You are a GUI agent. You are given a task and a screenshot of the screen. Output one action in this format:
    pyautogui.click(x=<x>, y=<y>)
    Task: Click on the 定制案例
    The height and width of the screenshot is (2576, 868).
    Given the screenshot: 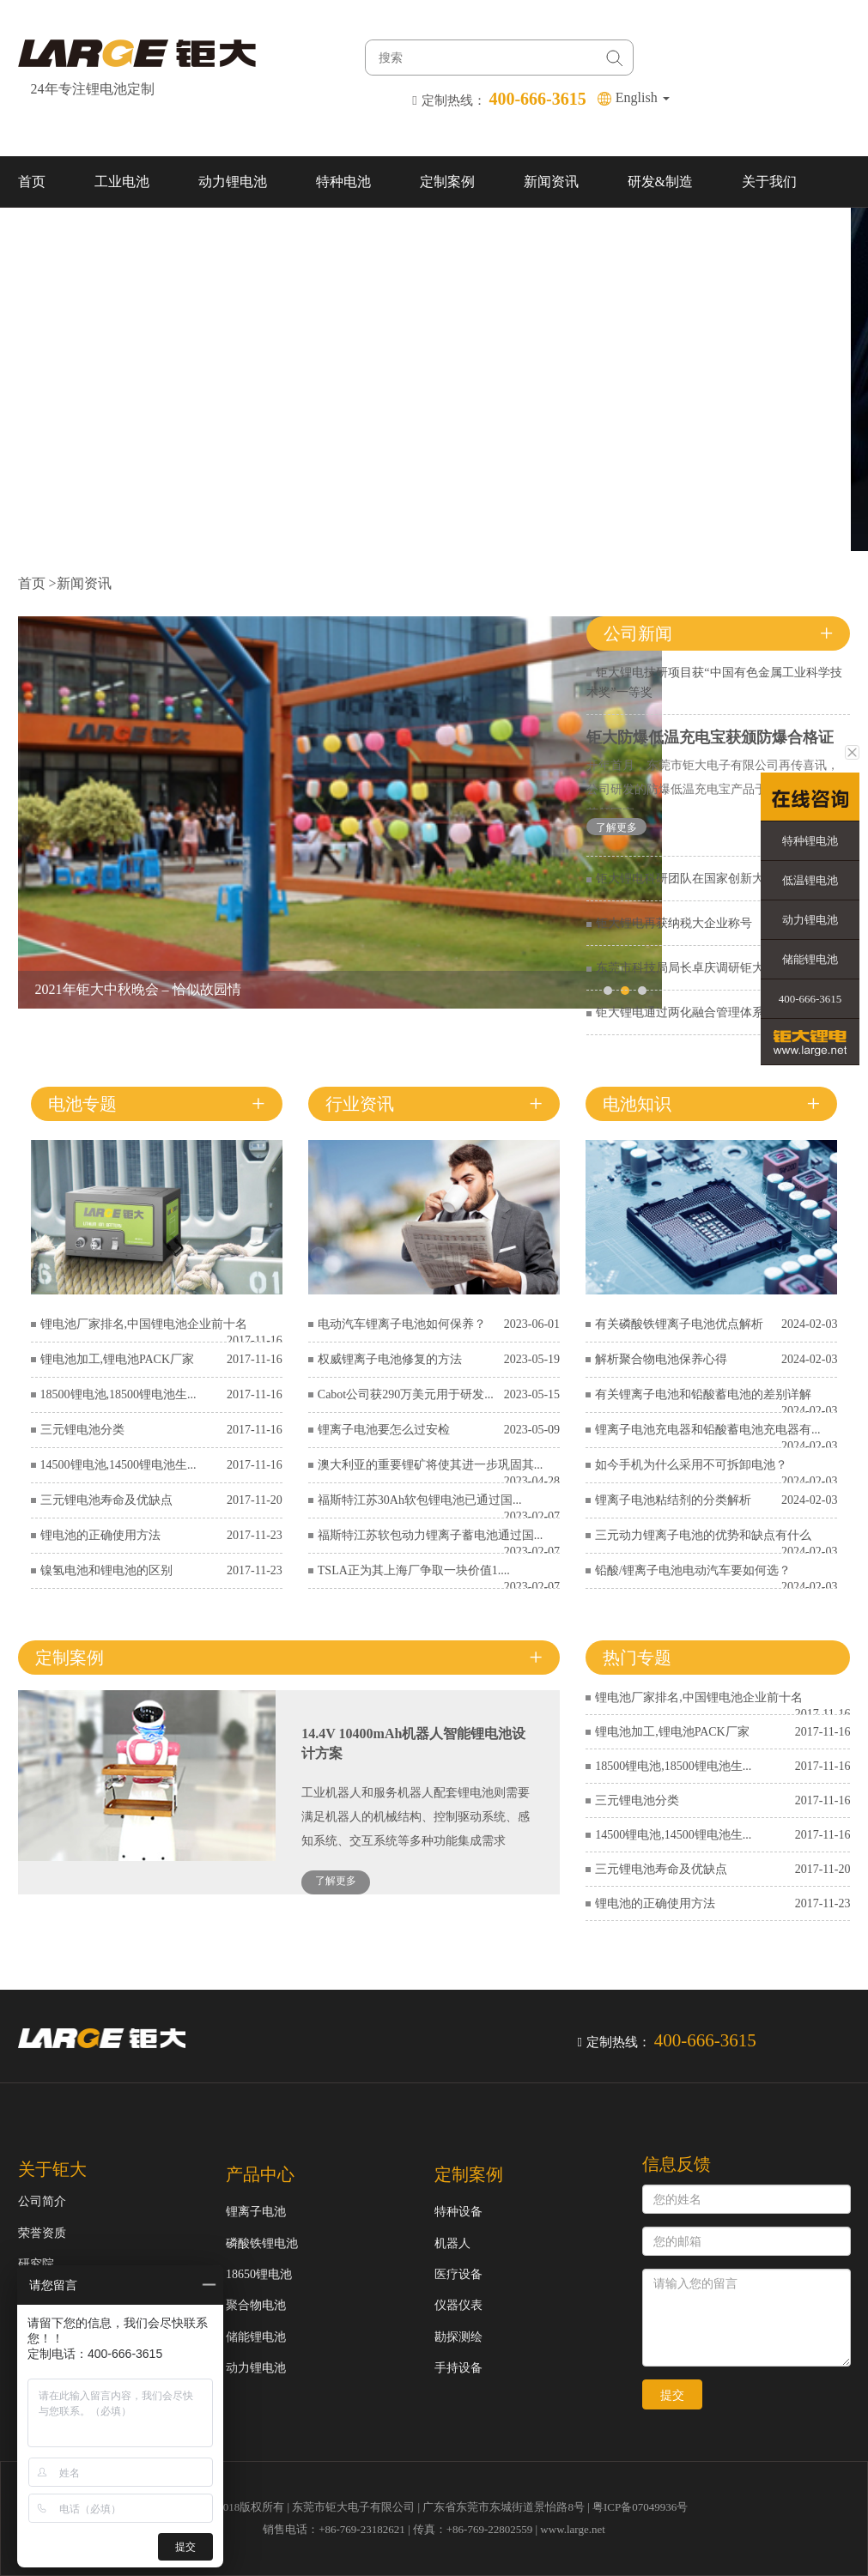 What is the action you would take?
    pyautogui.click(x=447, y=181)
    